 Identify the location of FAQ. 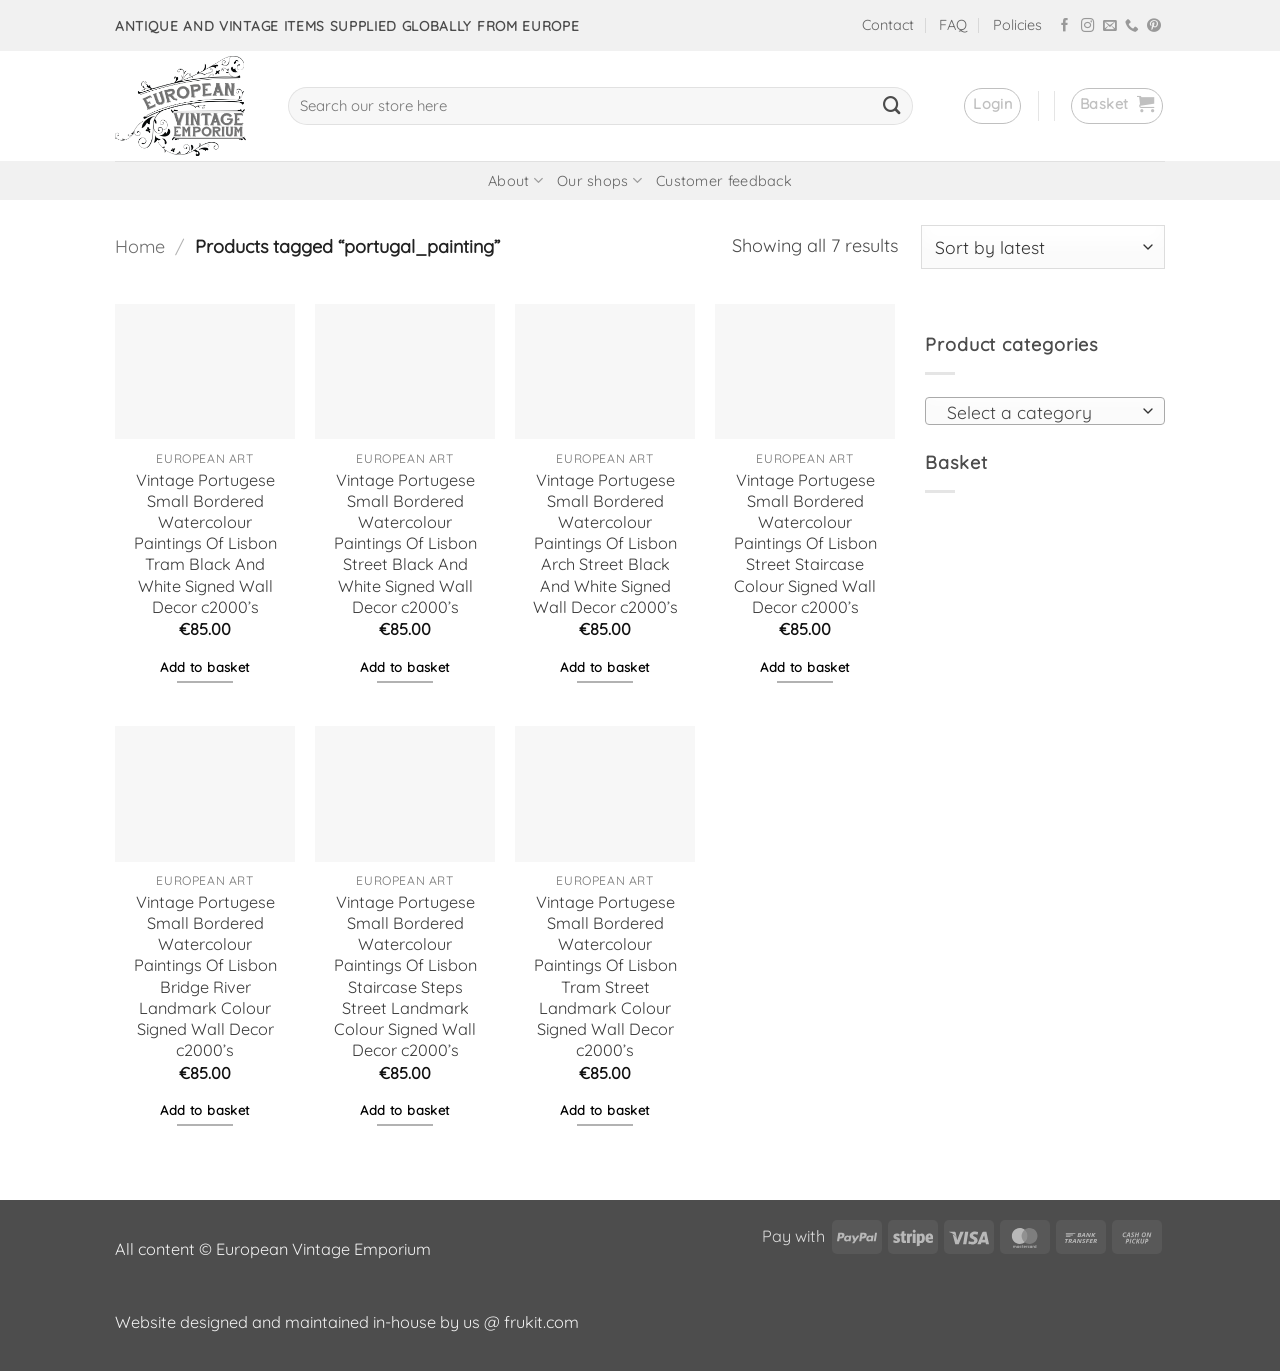
(953, 25).